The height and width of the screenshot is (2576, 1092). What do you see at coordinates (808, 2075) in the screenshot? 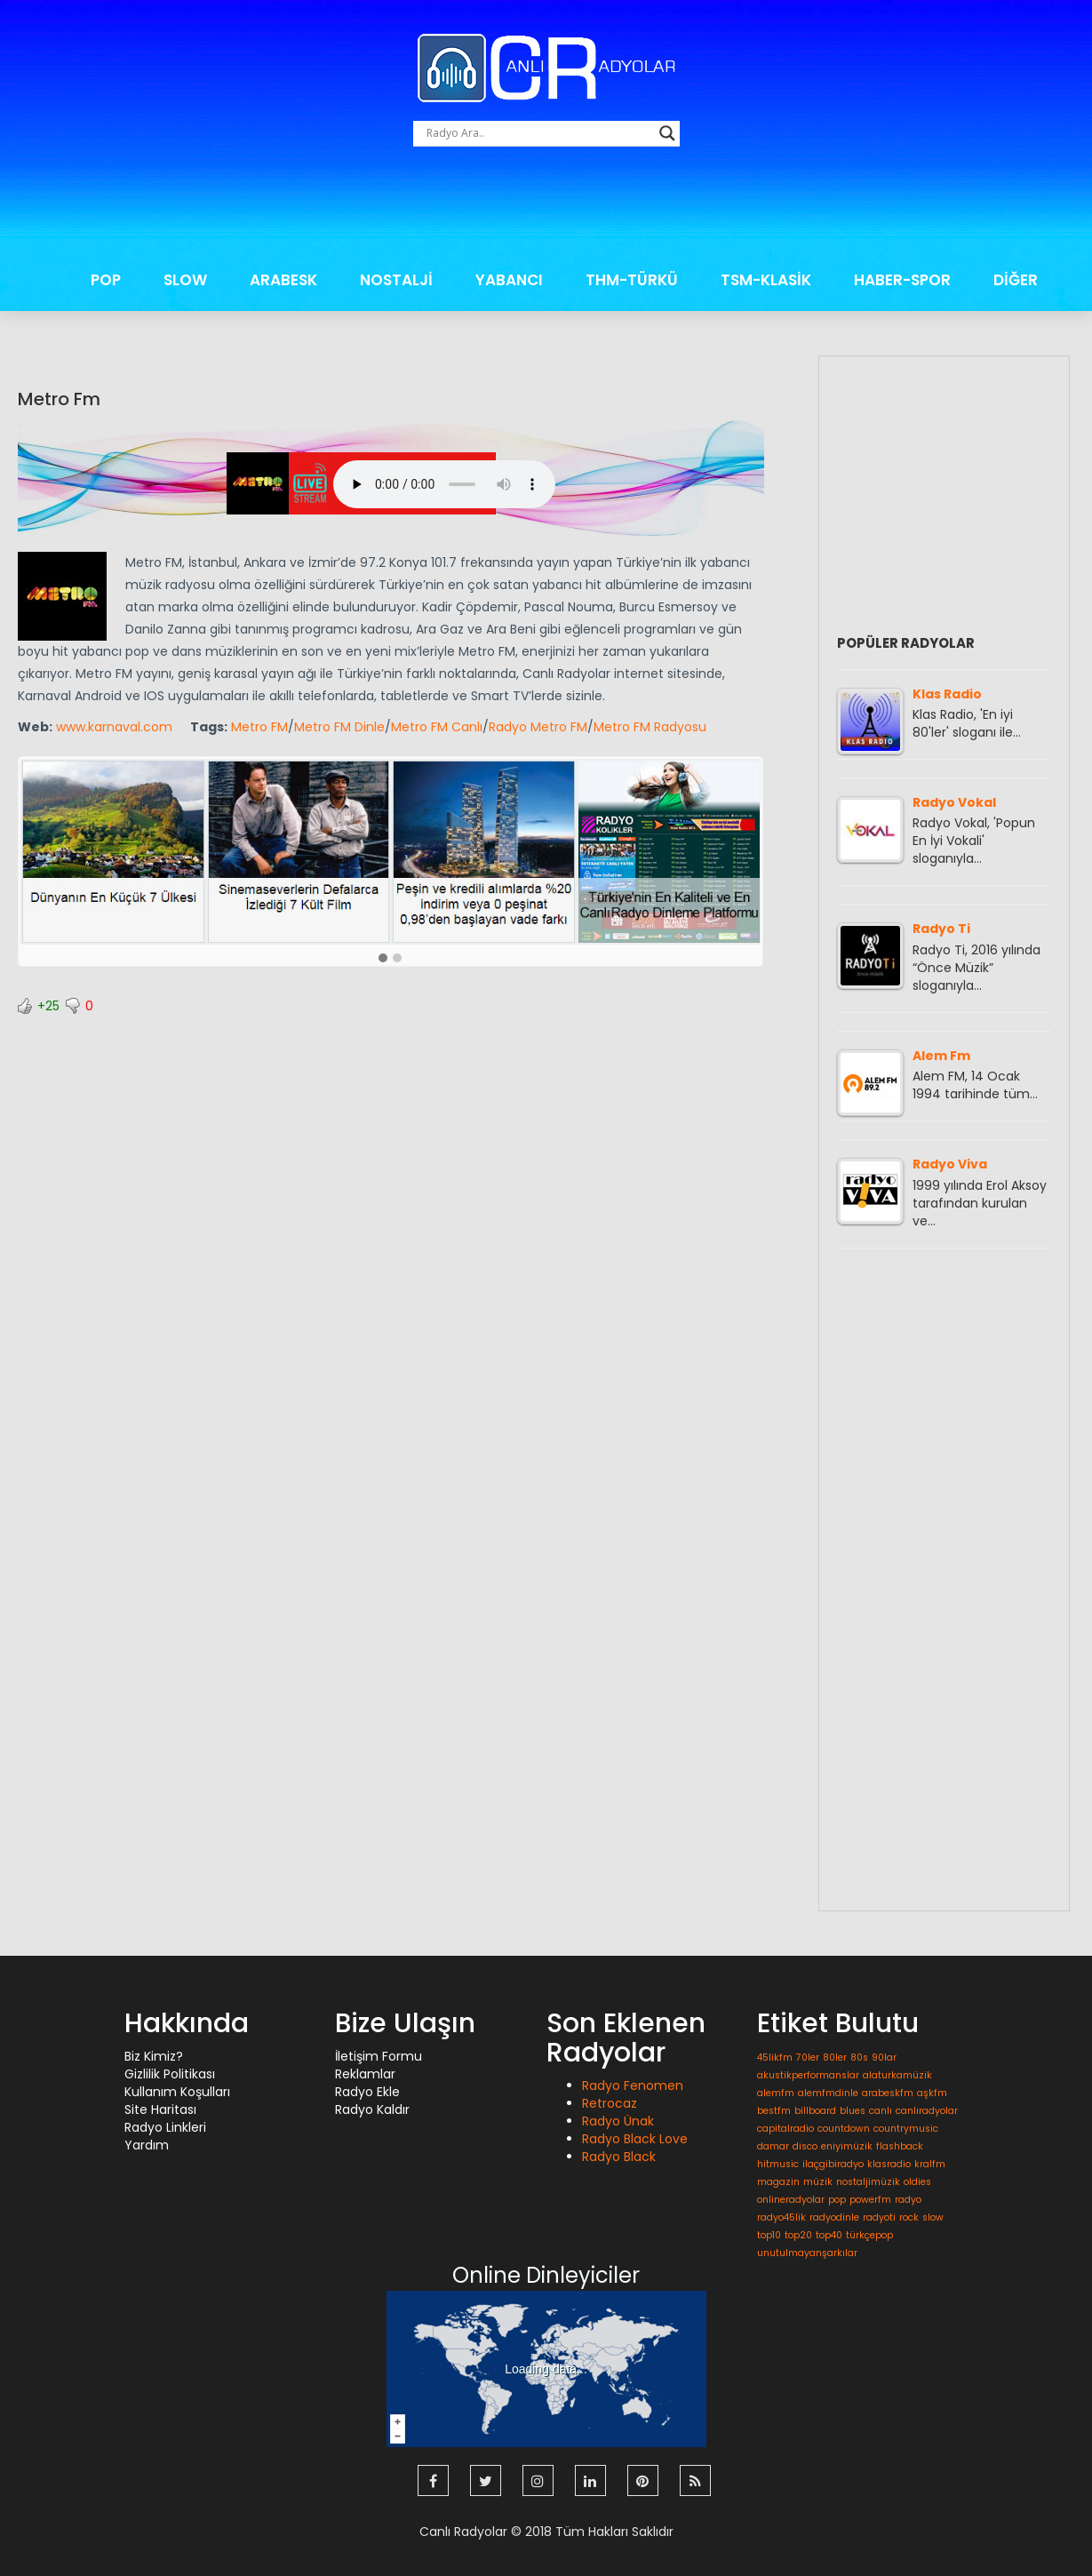
I see `akustikperformanslar [akustikperformanslar (1 öge)]` at bounding box center [808, 2075].